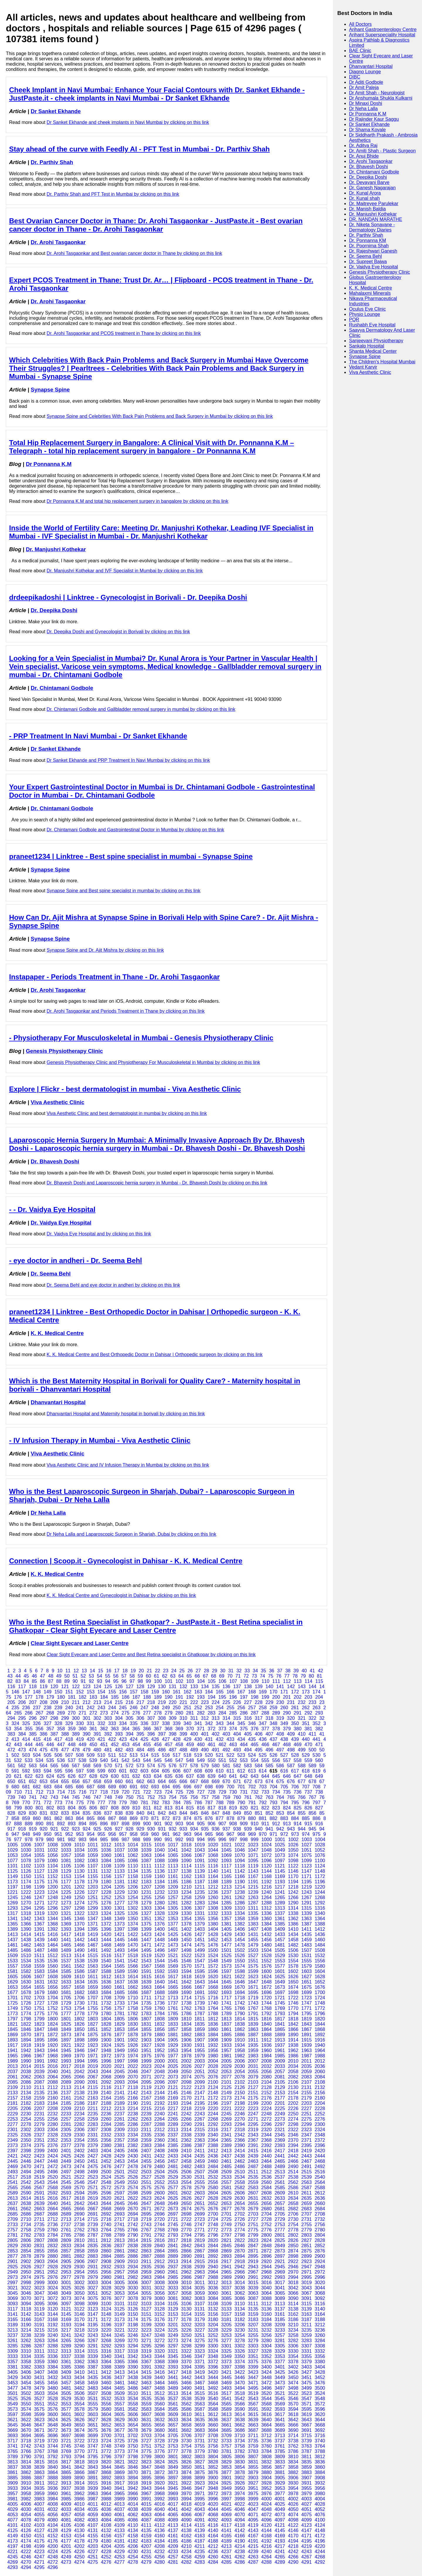  What do you see at coordinates (132, 2166) in the screenshot?
I see `2478` at bounding box center [132, 2166].